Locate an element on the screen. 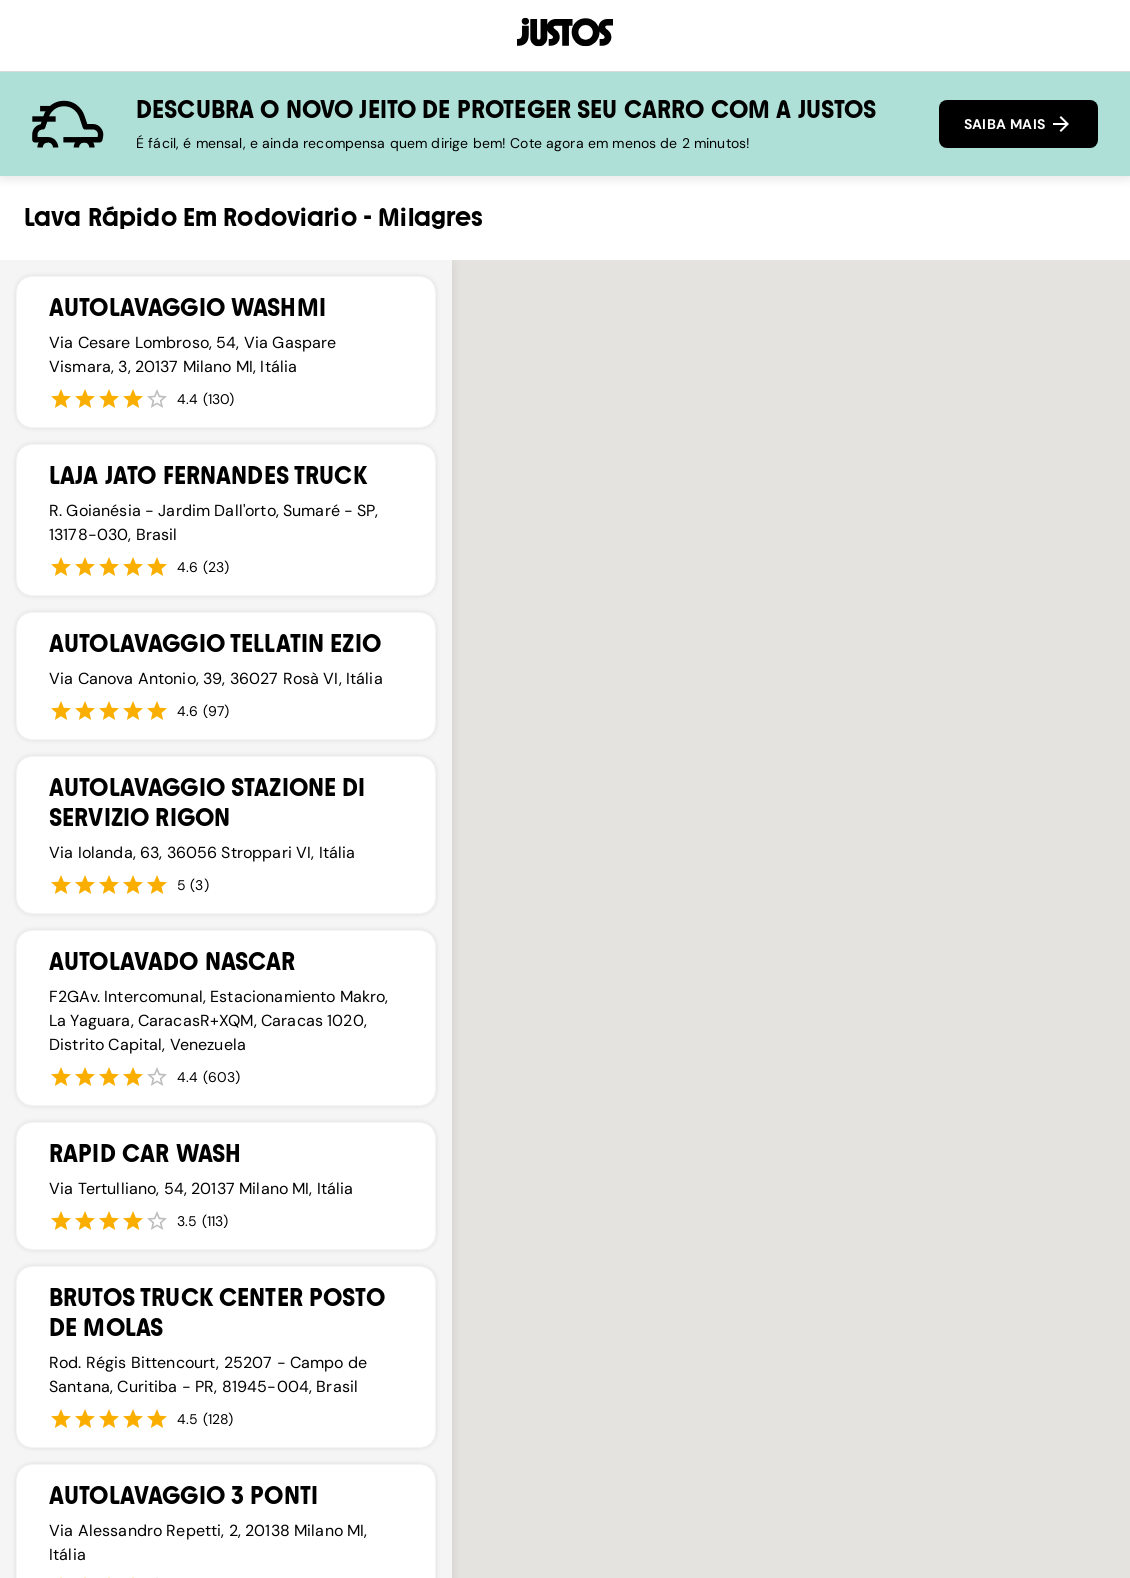  [button] is located at coordinates (565, 1035).